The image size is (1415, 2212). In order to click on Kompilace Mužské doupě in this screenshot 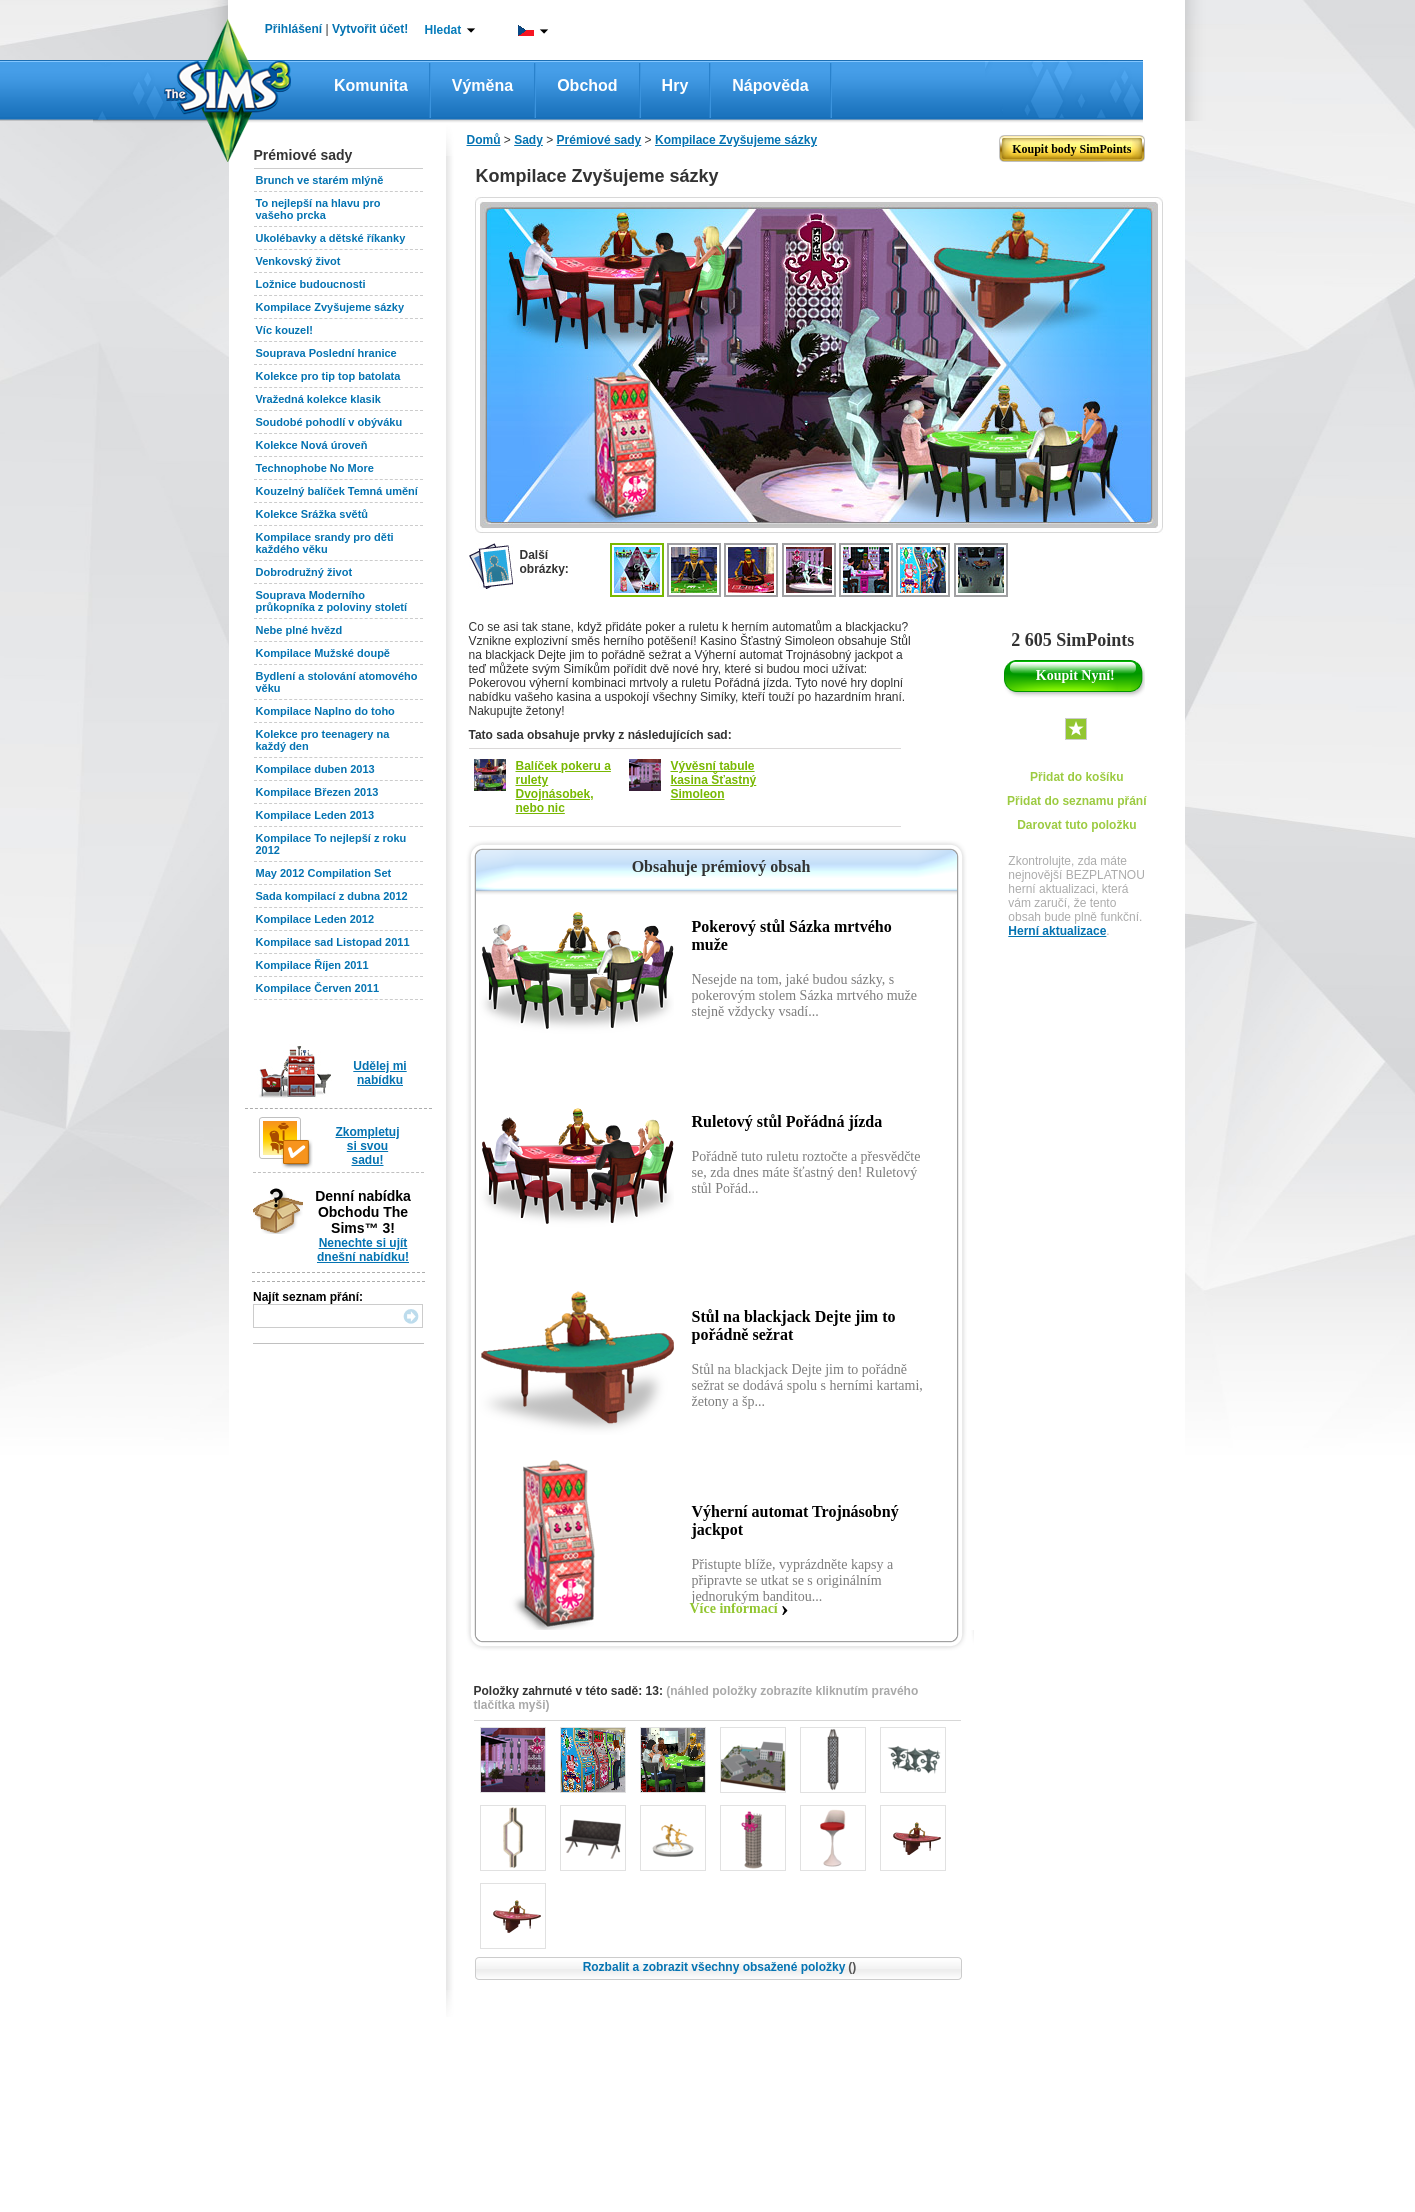, I will do `click(323, 653)`.